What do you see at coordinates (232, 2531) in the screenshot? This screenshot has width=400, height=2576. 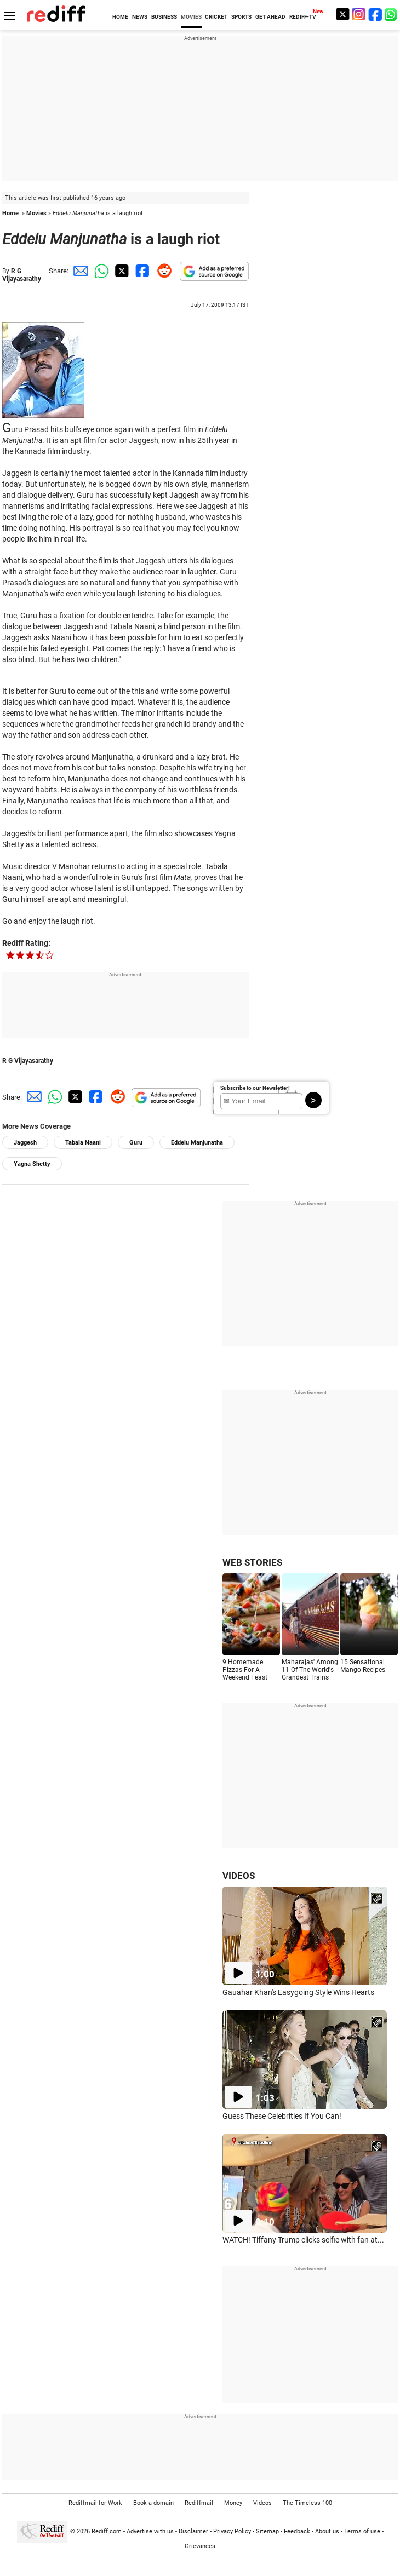 I see `Privacy Policy` at bounding box center [232, 2531].